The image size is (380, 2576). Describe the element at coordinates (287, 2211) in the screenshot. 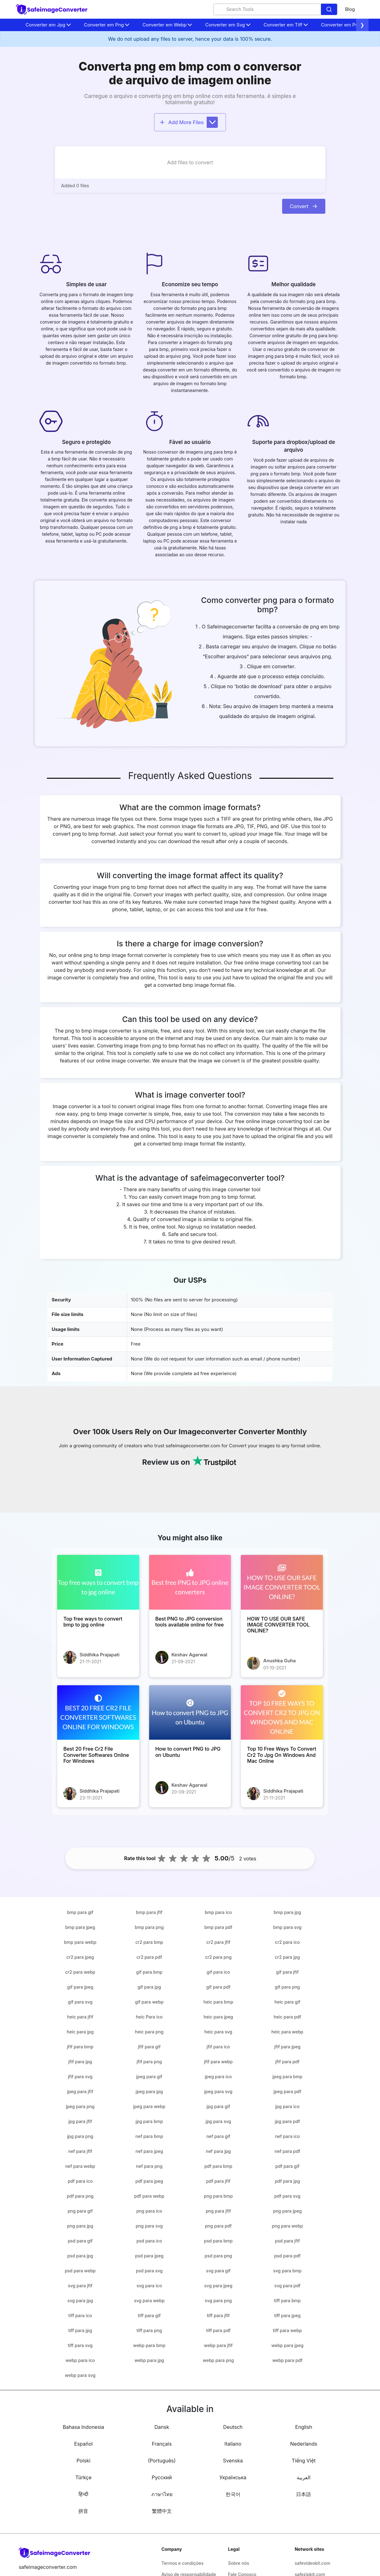

I see `png para jpeg` at that location.